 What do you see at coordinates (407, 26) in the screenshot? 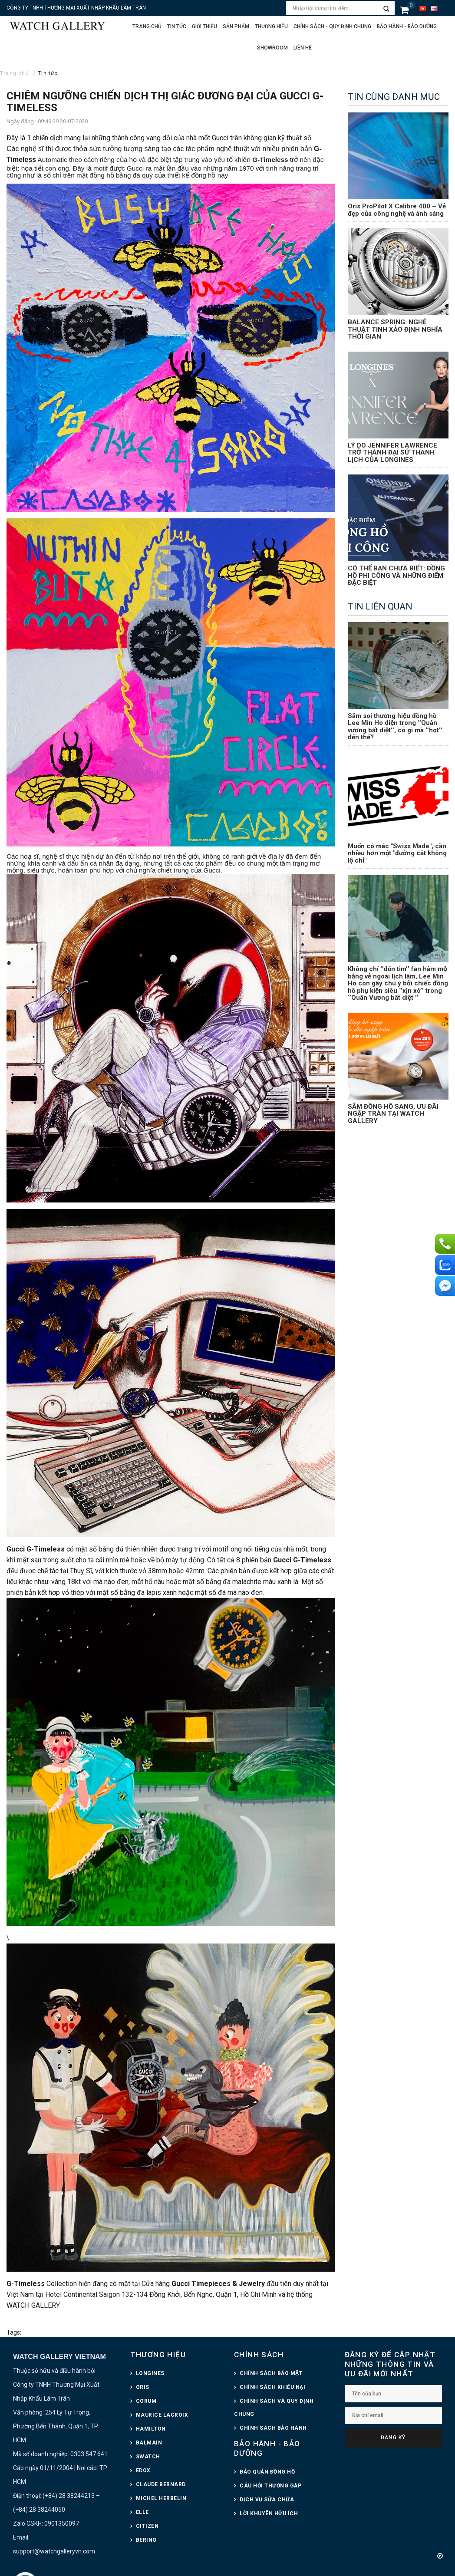
I see `Bảo hành - Bảo dưỡng` at bounding box center [407, 26].